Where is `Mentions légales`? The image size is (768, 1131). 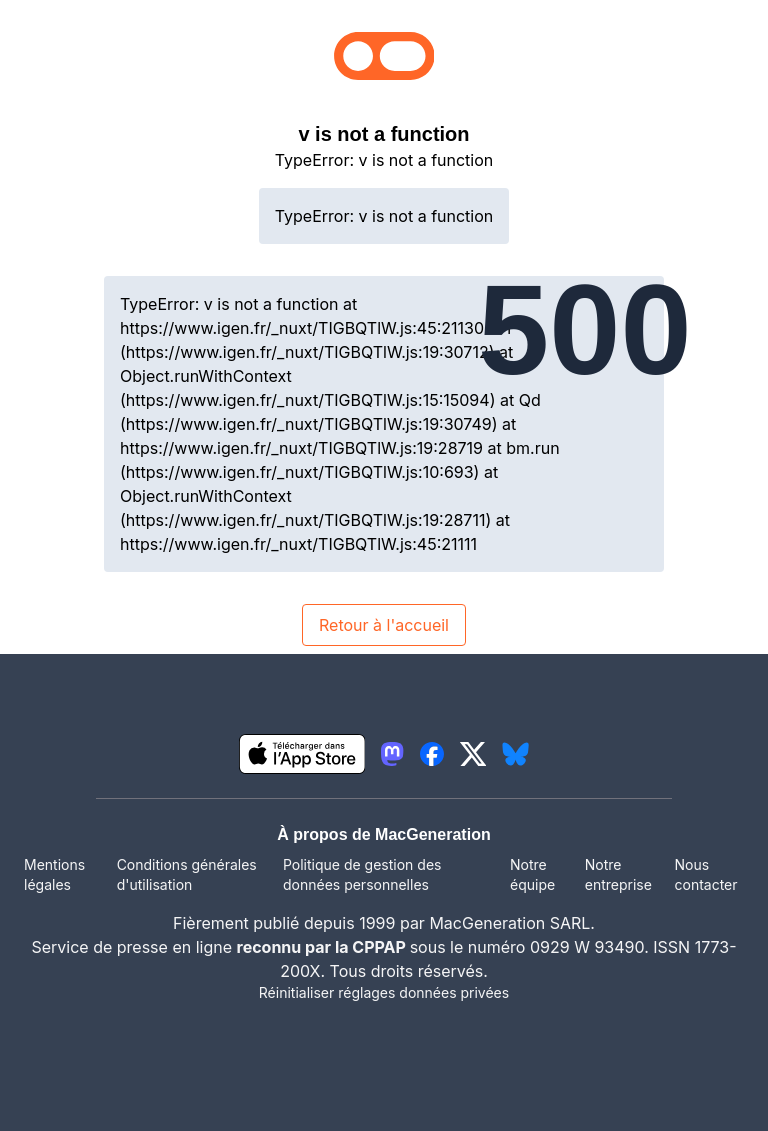 Mentions légales is located at coordinates (54, 874).